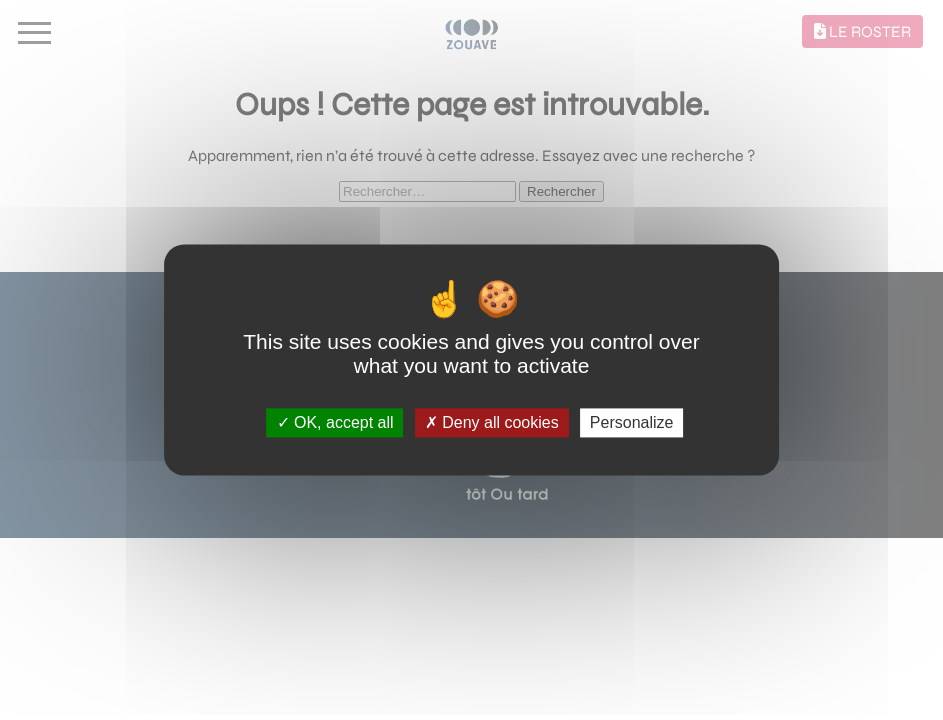 This screenshot has width=943, height=720. Describe the element at coordinates (335, 422) in the screenshot. I see `OK, accept all` at that location.